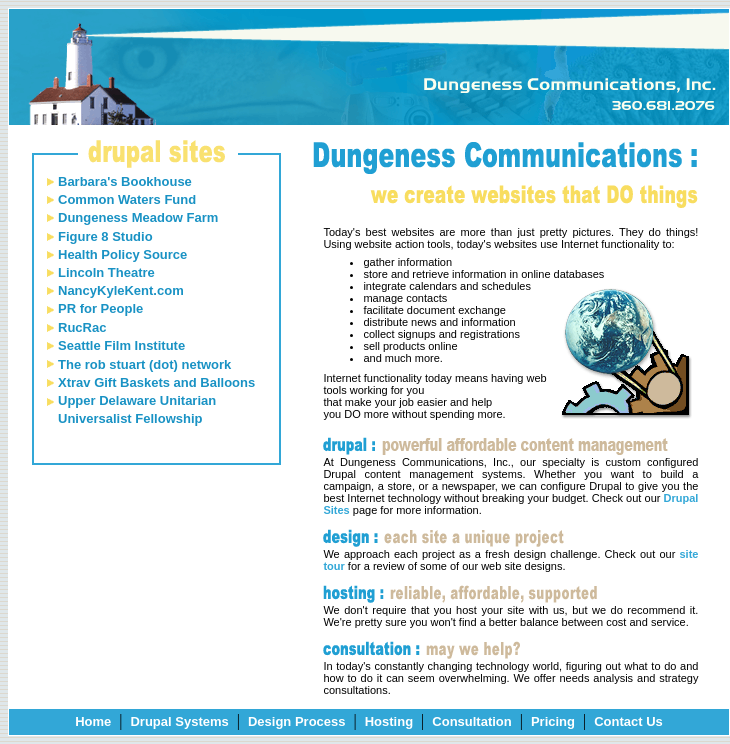 The image size is (730, 744). What do you see at coordinates (138, 217) in the screenshot?
I see `Dungeness Meadow Farm` at bounding box center [138, 217].